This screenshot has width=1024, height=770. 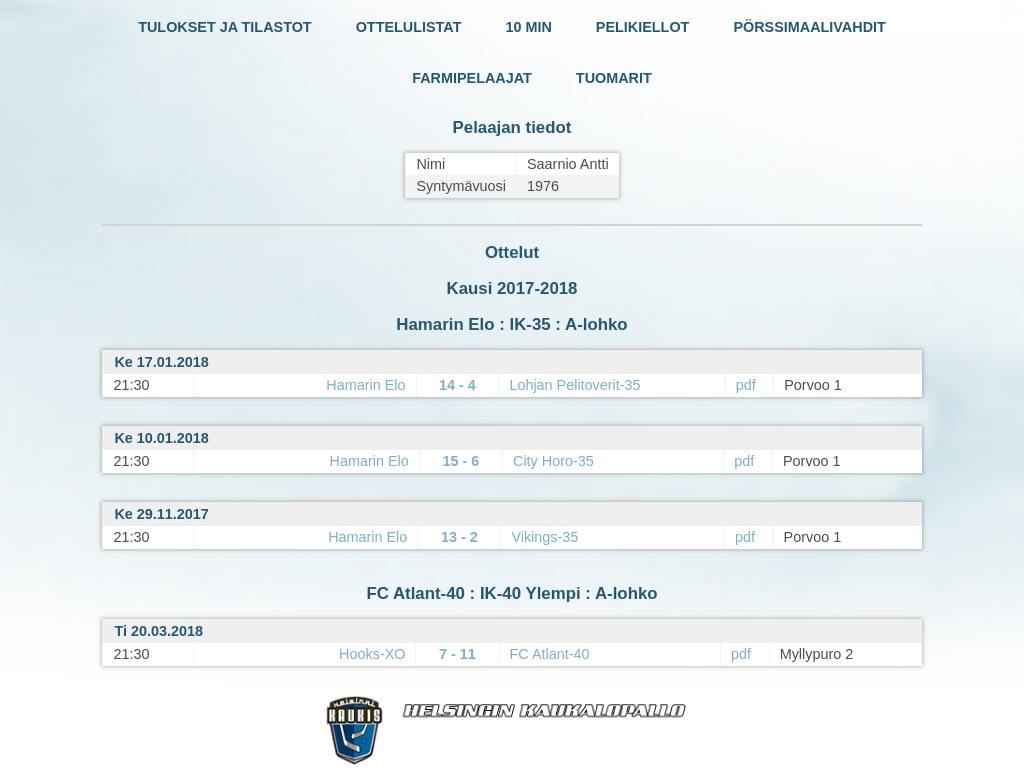 I want to click on City Horo-35, so click(x=553, y=461).